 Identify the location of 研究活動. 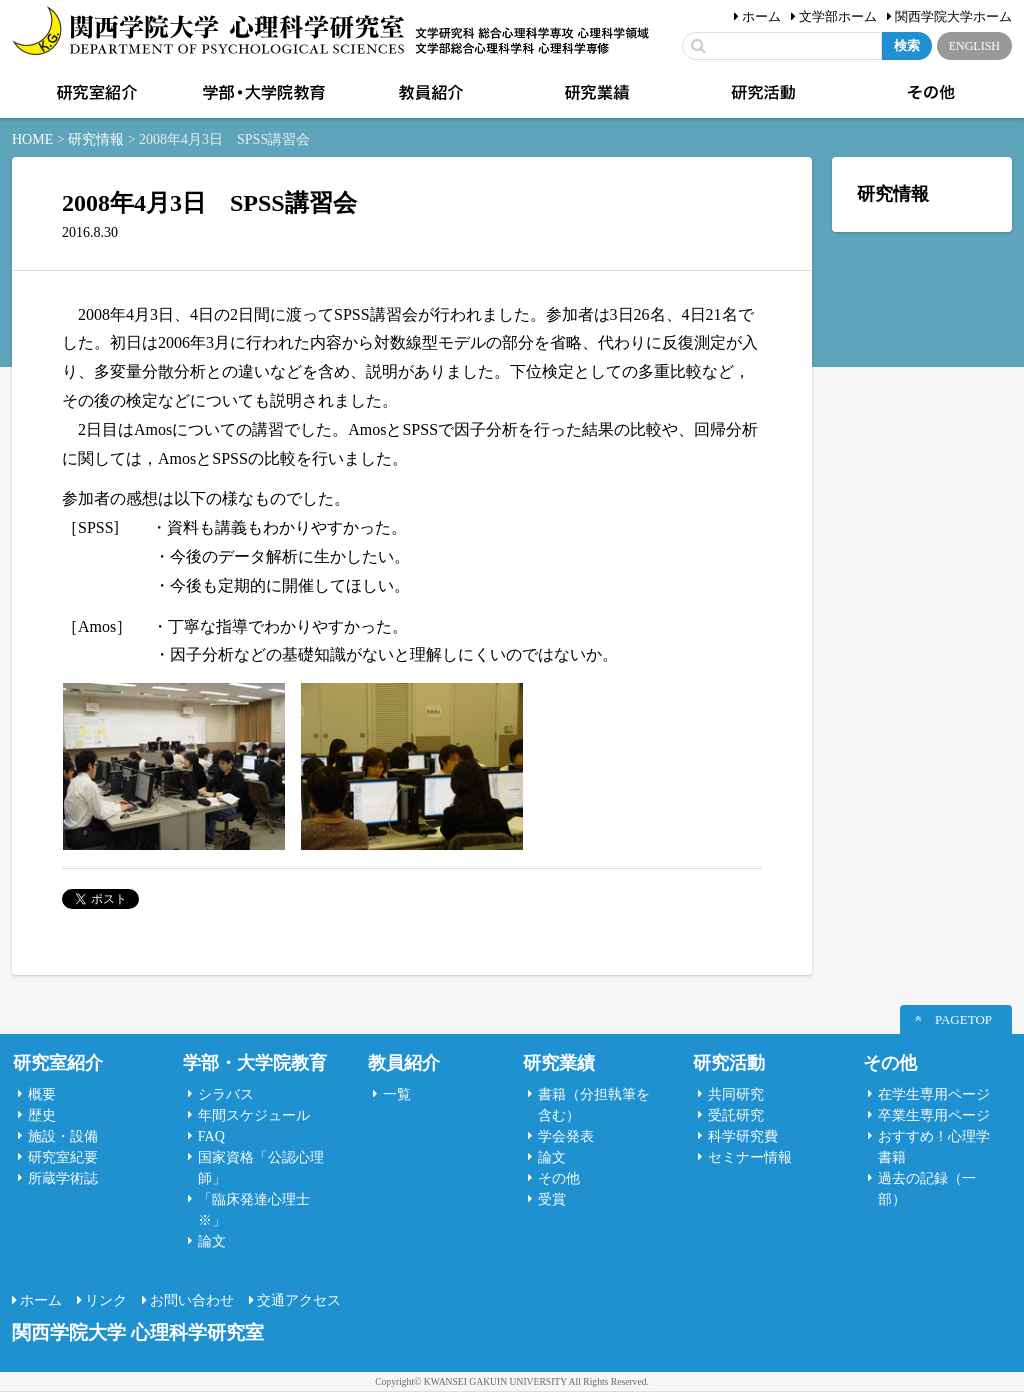
(762, 93).